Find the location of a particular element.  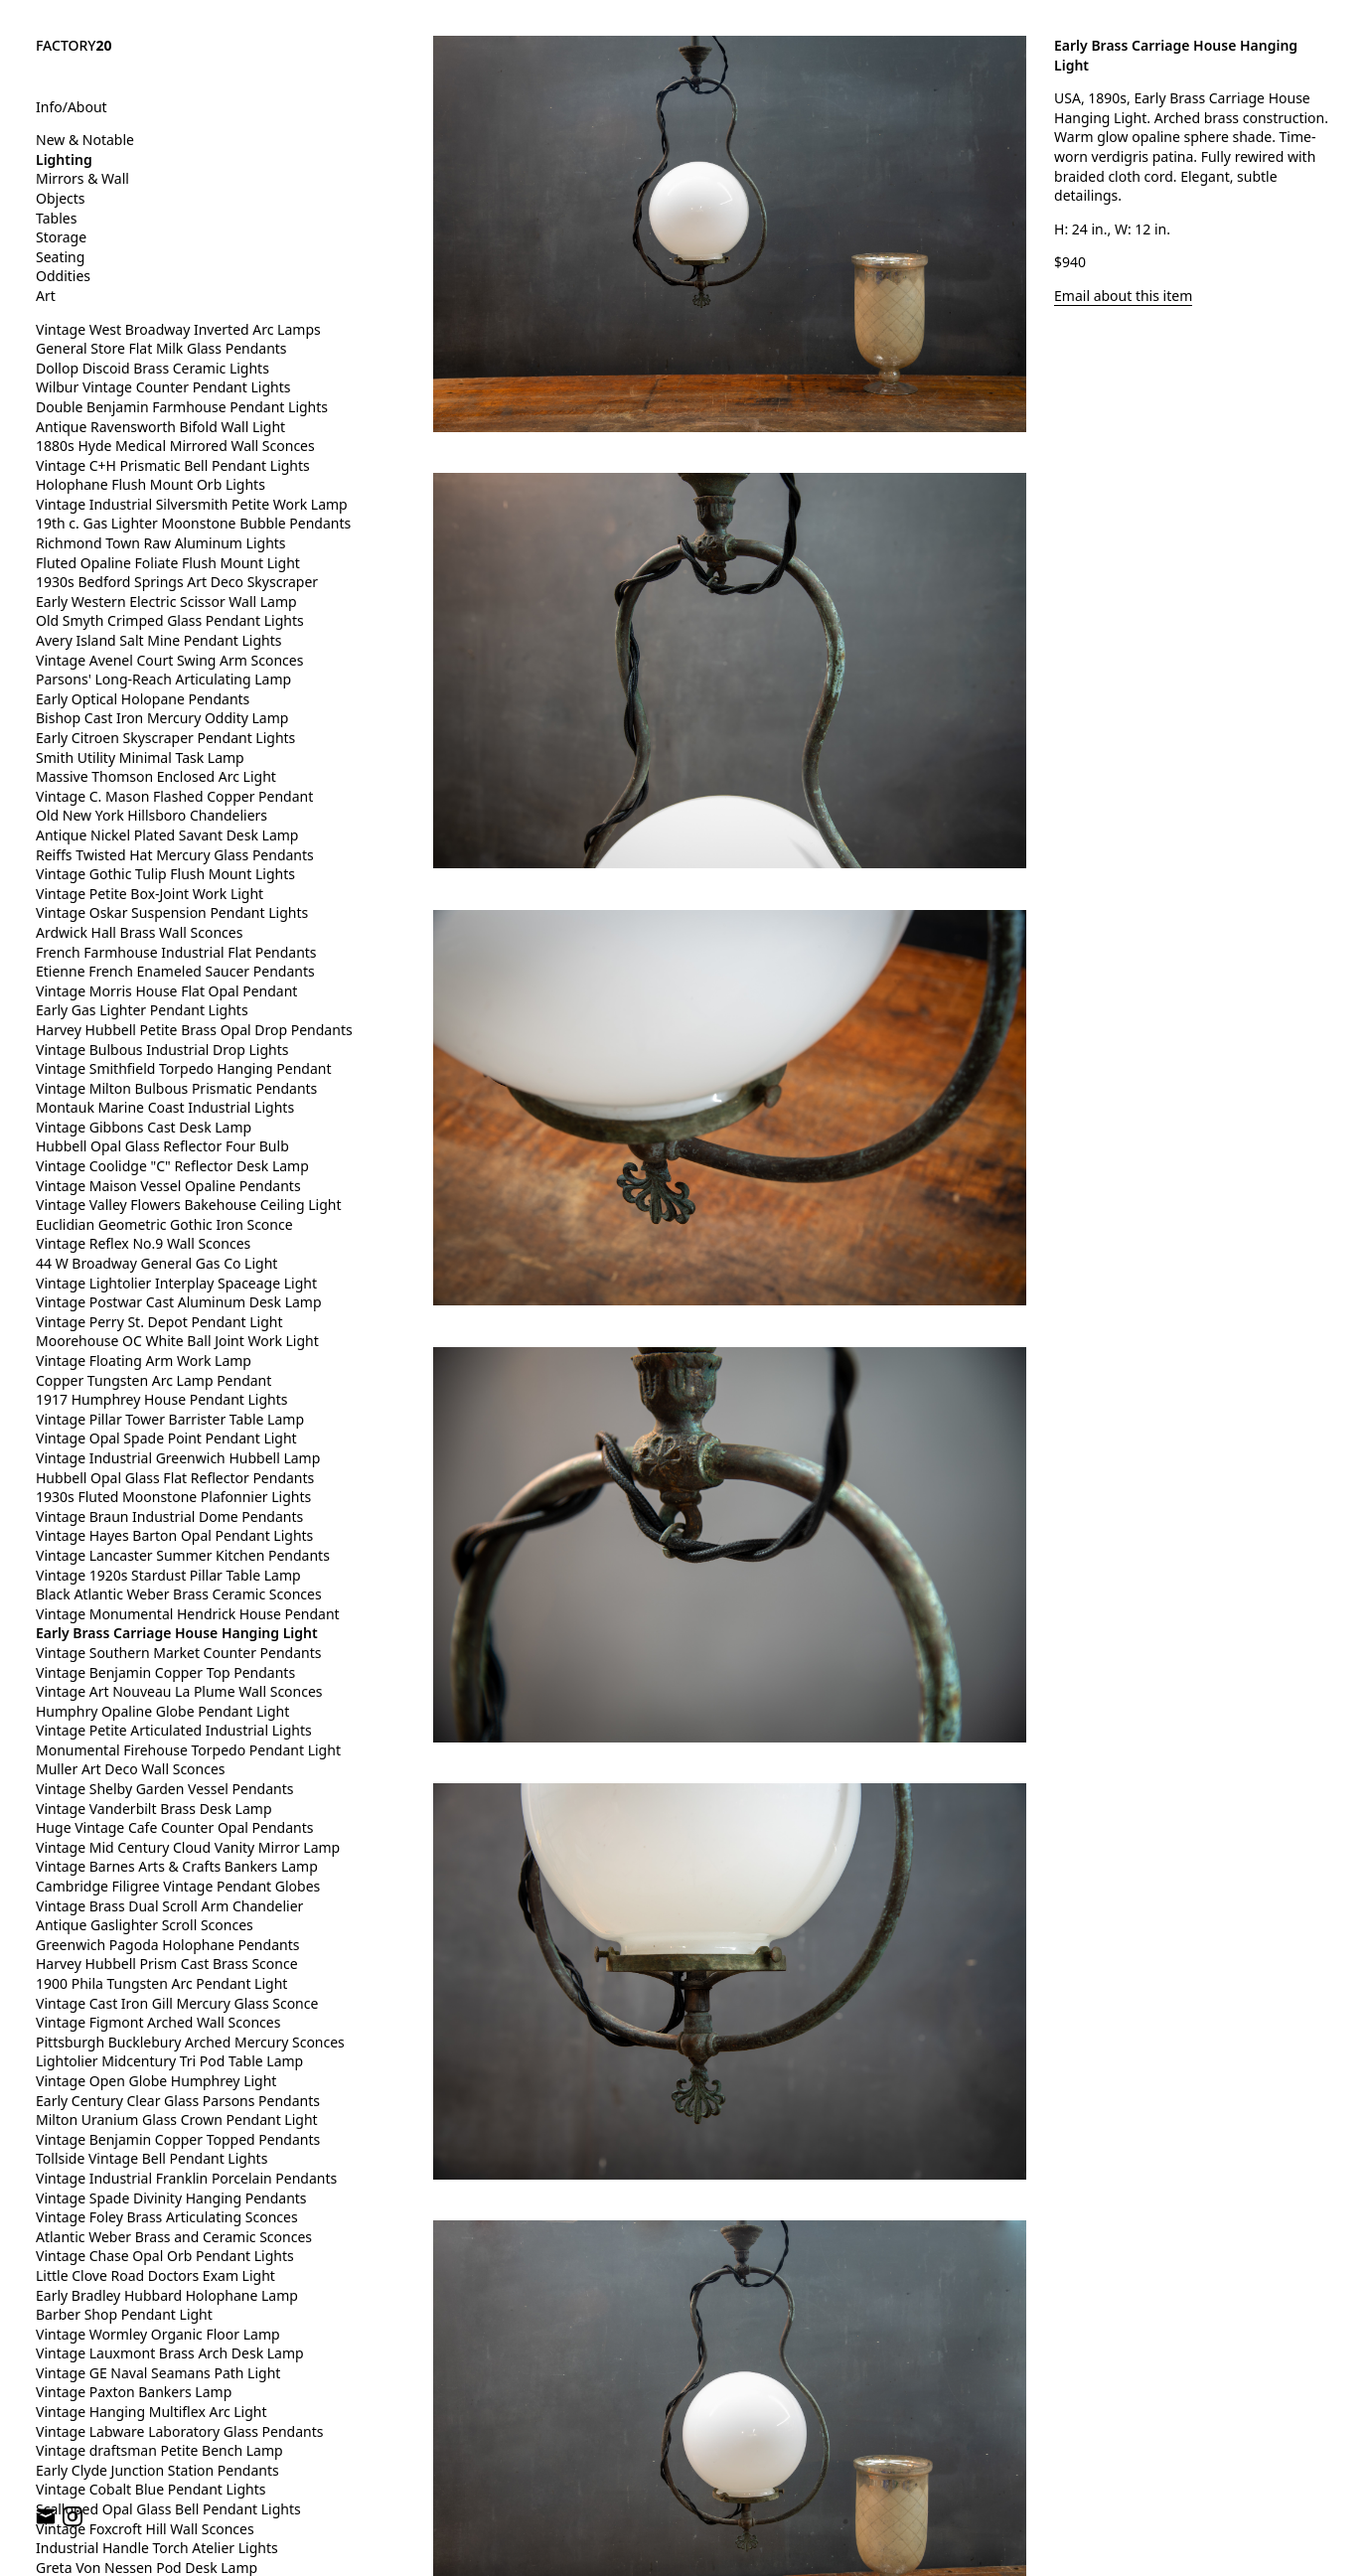

Huge Vintage Cafe Counter Opal Pendants is located at coordinates (174, 1827).